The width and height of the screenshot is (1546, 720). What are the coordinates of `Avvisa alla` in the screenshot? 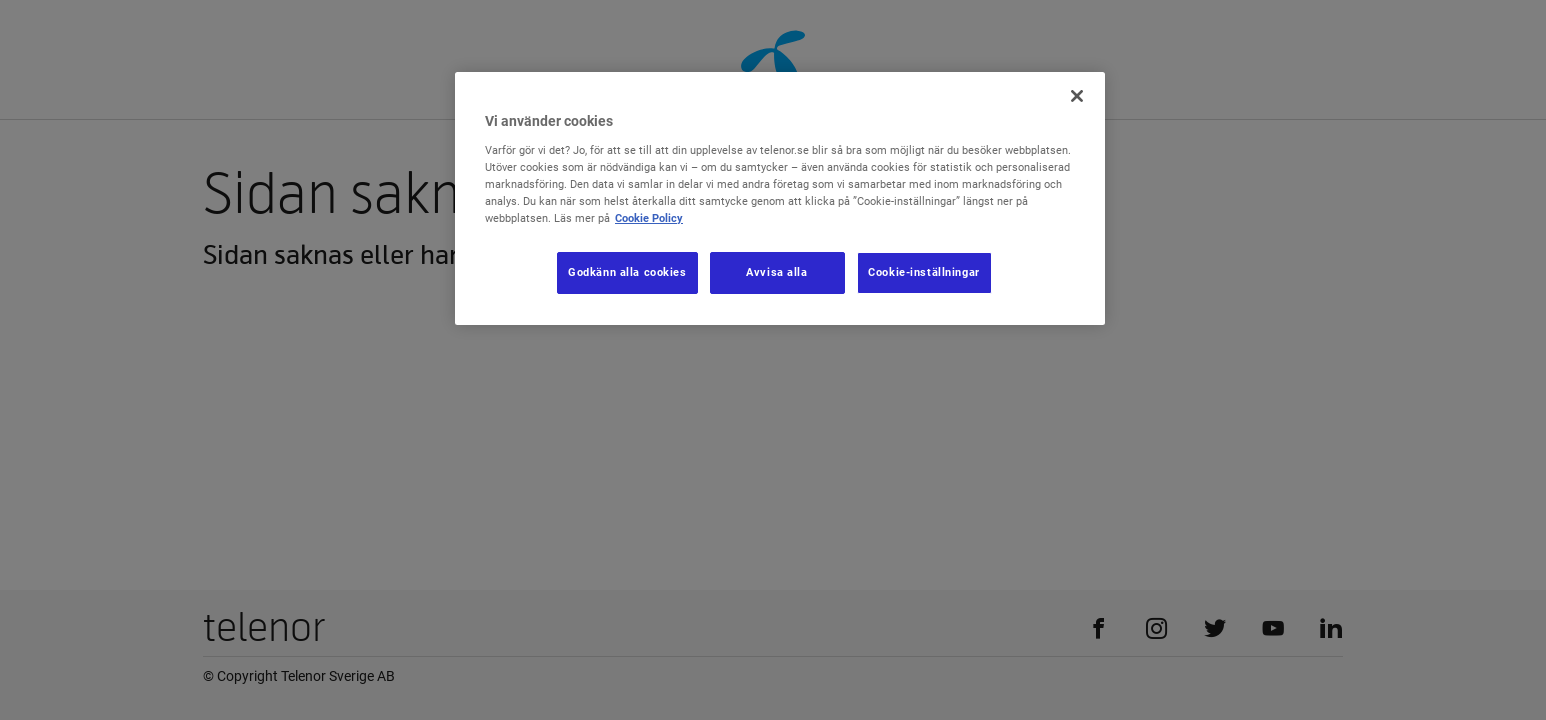 It's located at (776, 272).